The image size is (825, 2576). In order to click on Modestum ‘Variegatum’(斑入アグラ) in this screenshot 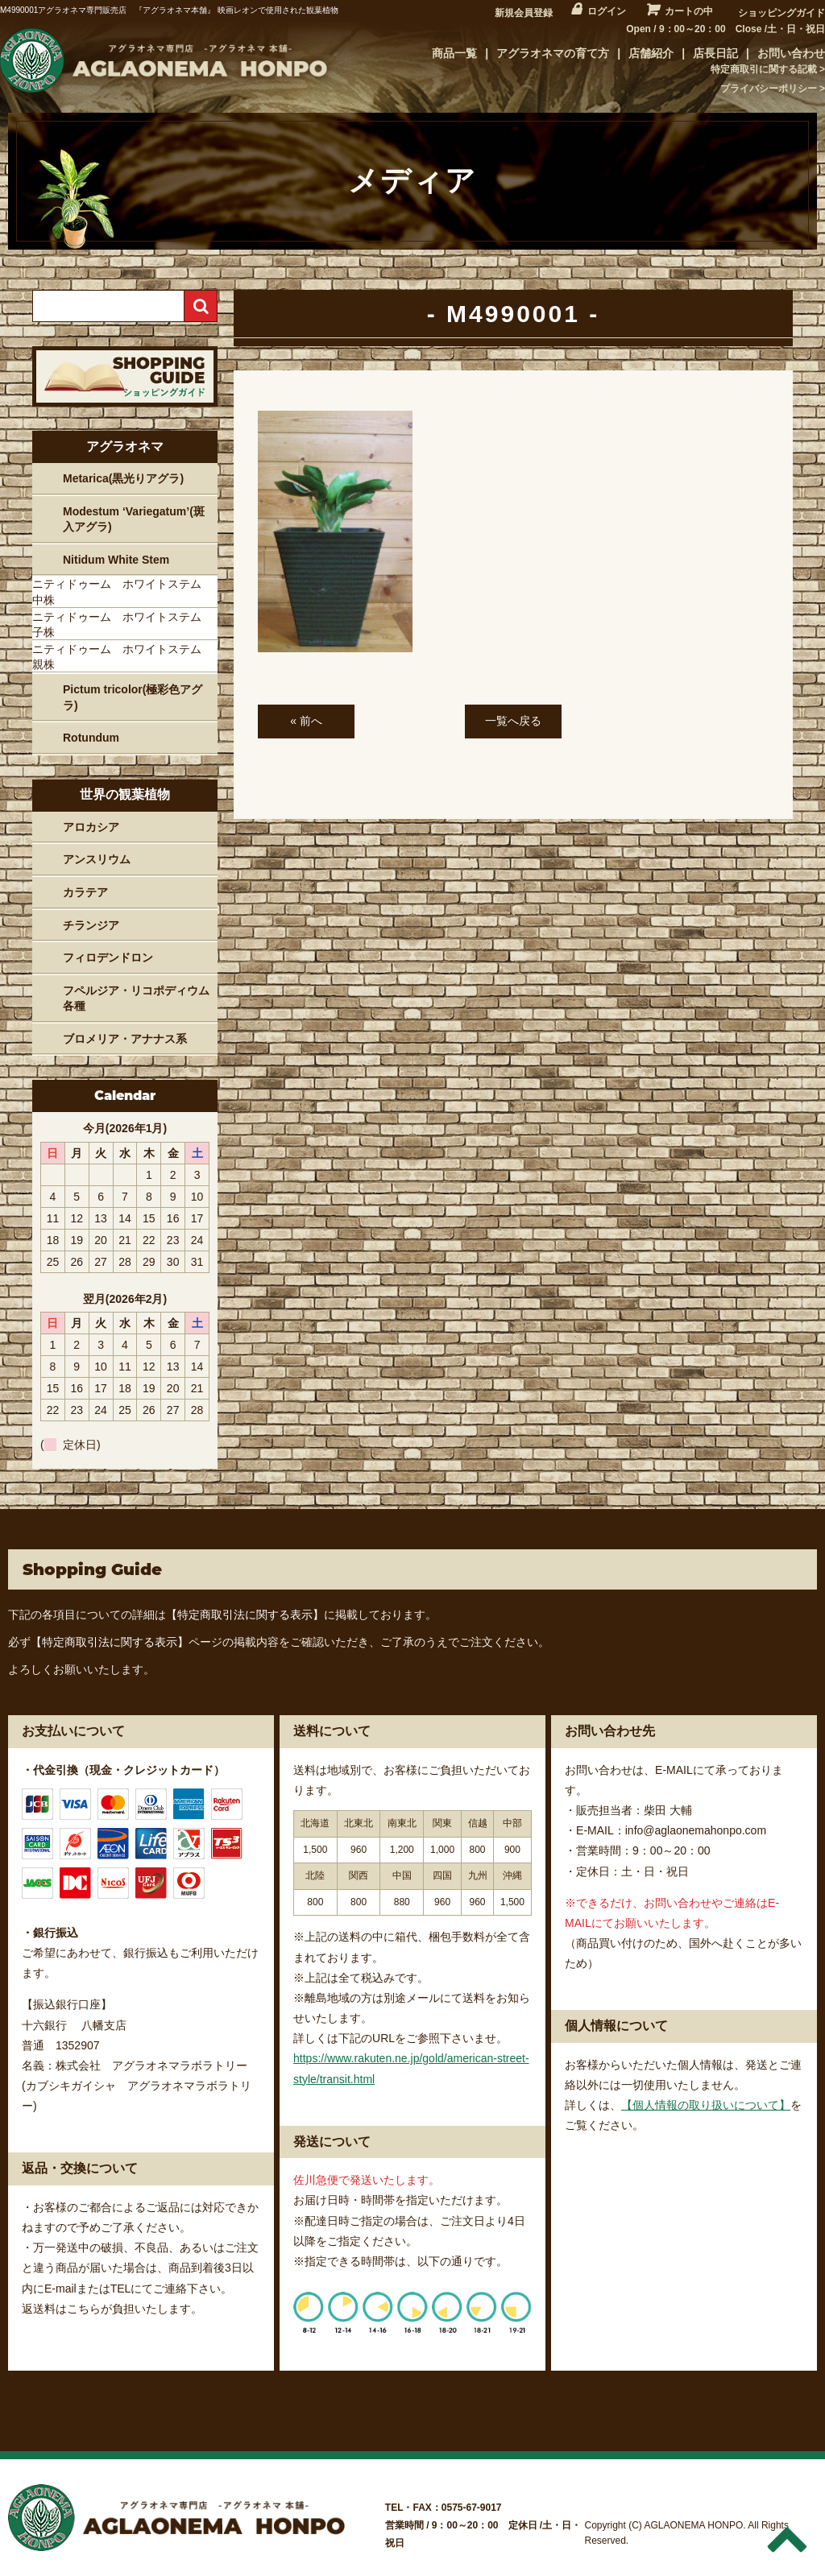, I will do `click(134, 519)`.